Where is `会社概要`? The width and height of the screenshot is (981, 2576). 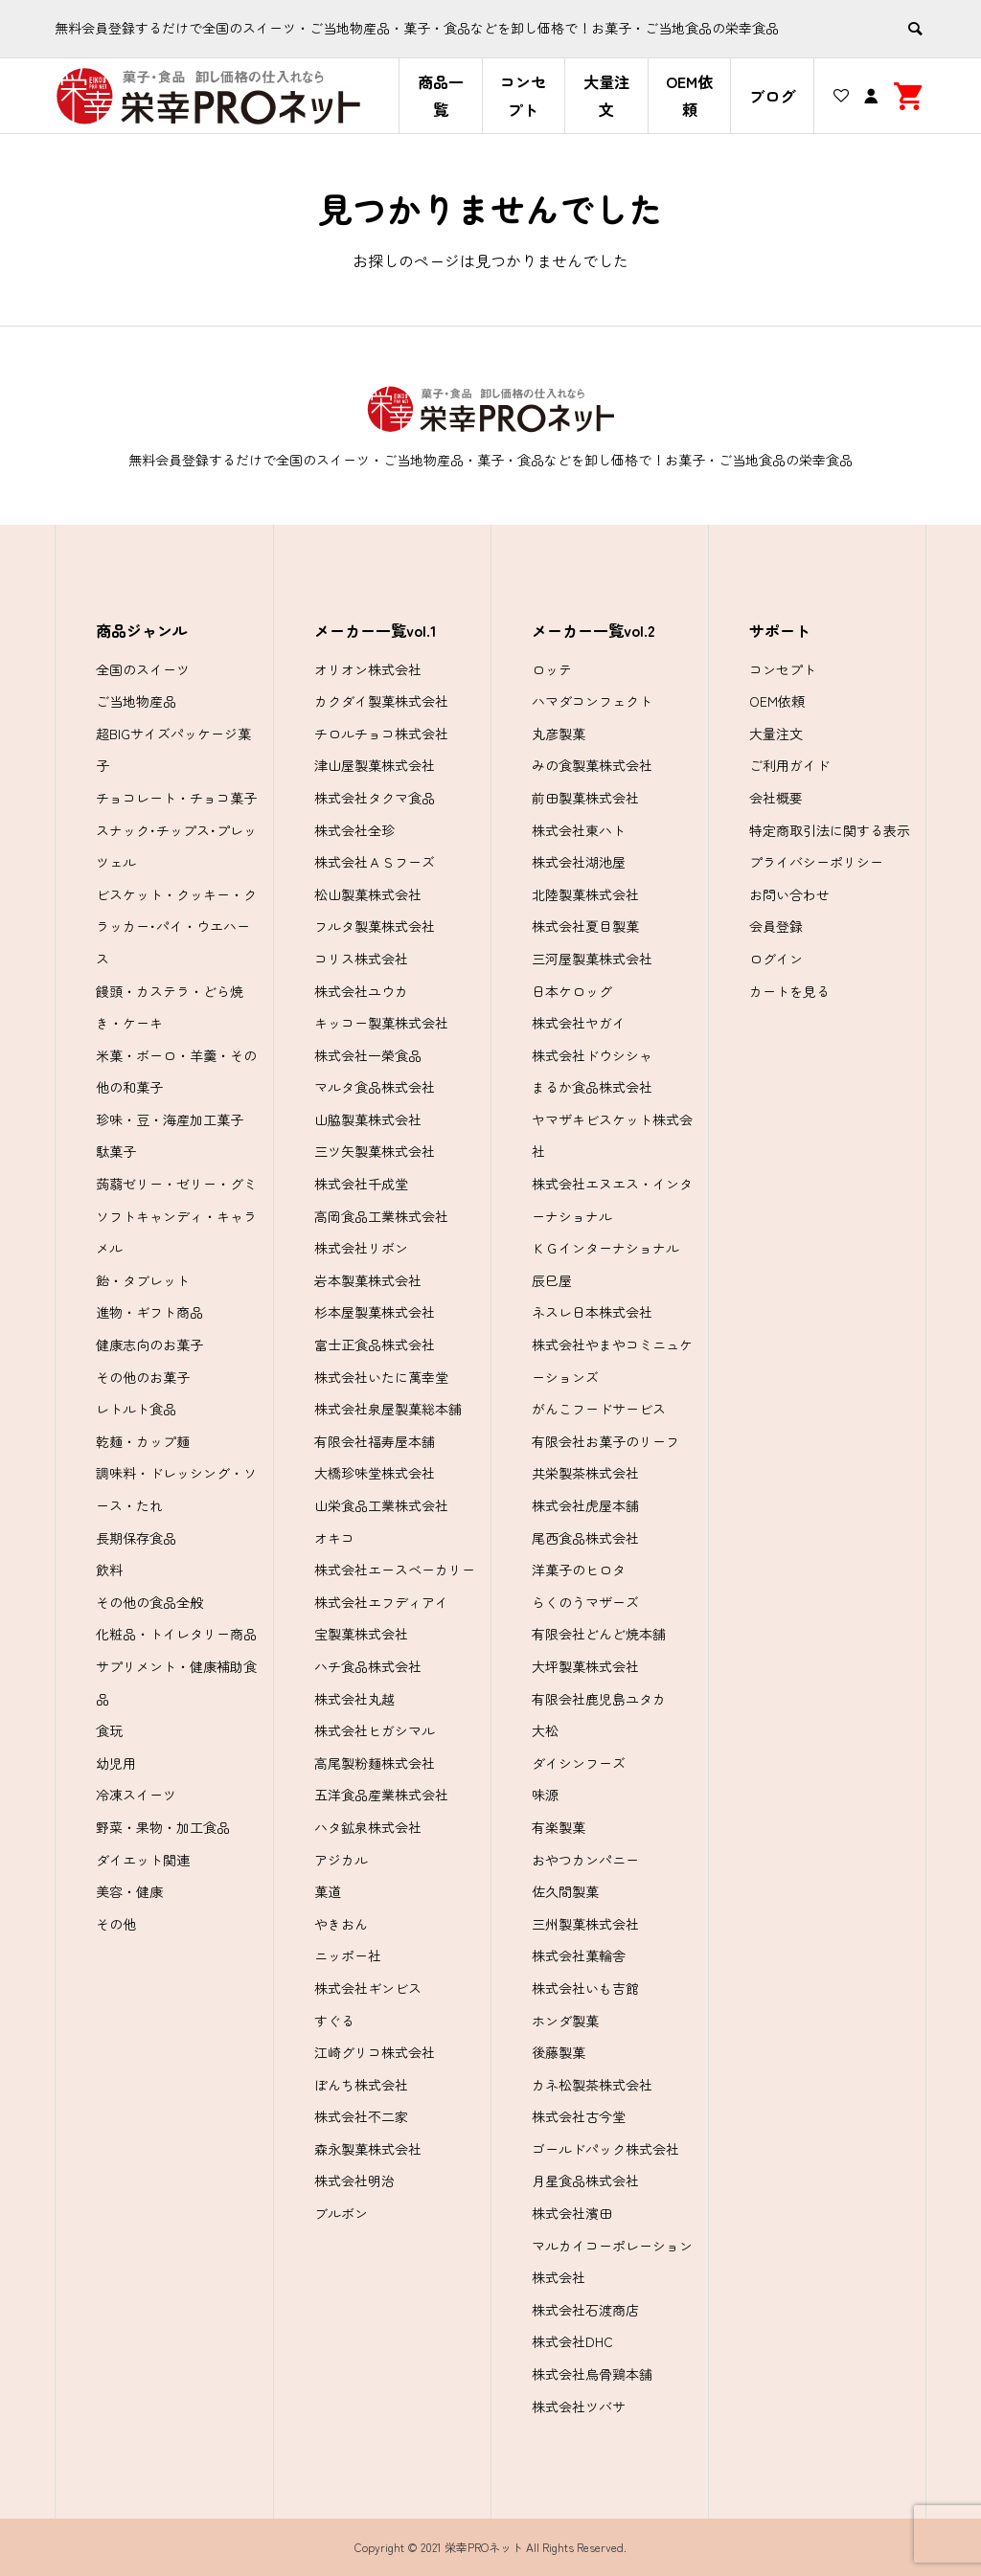
会社概要 is located at coordinates (776, 797).